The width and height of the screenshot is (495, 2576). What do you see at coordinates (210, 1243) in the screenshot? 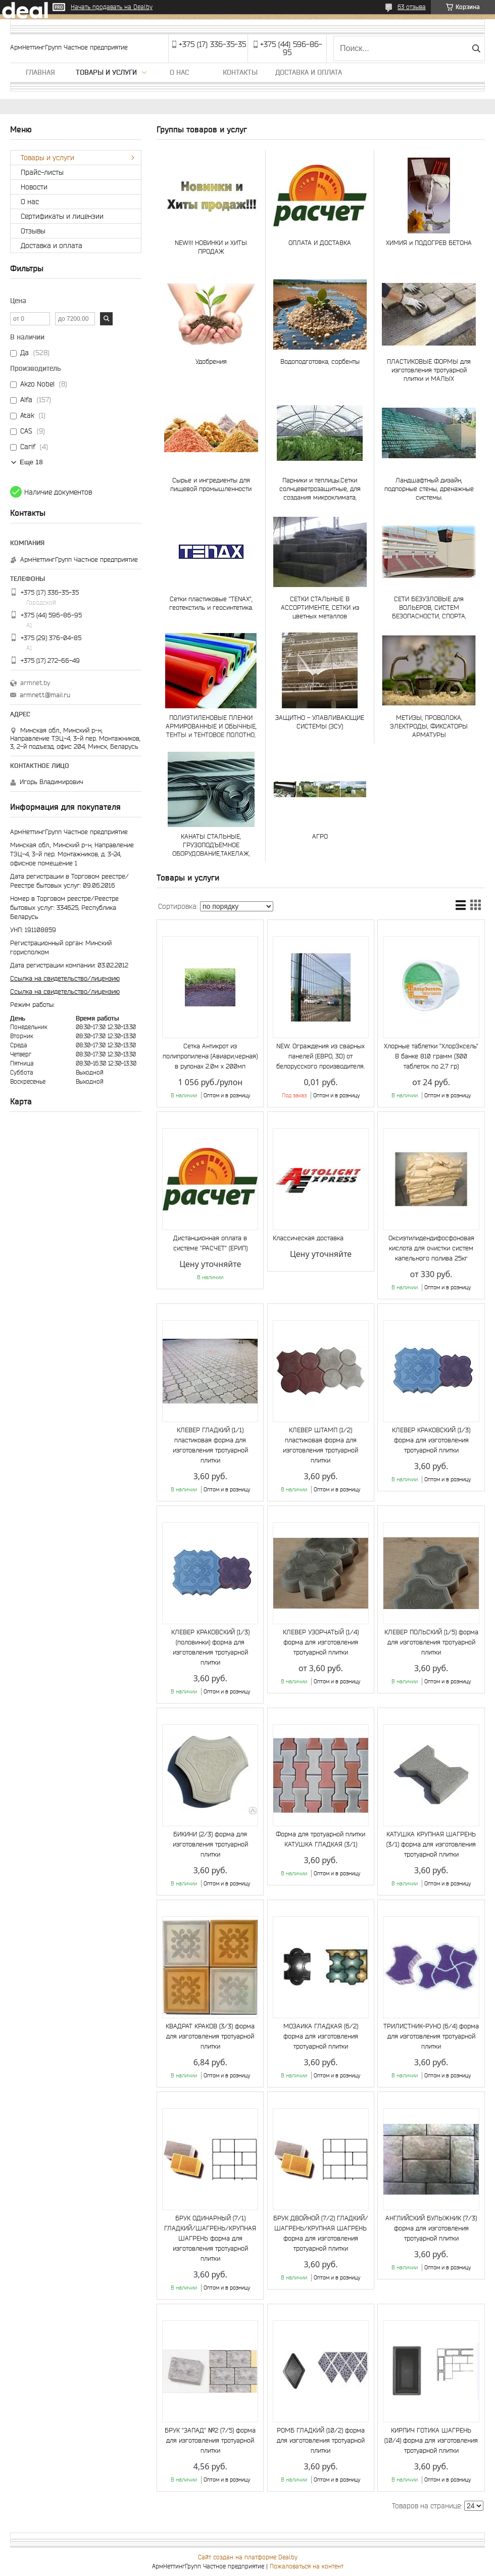
I see `Дистанционная оплата в системе "РАСЧЕТ" (ЕРИП)` at bounding box center [210, 1243].